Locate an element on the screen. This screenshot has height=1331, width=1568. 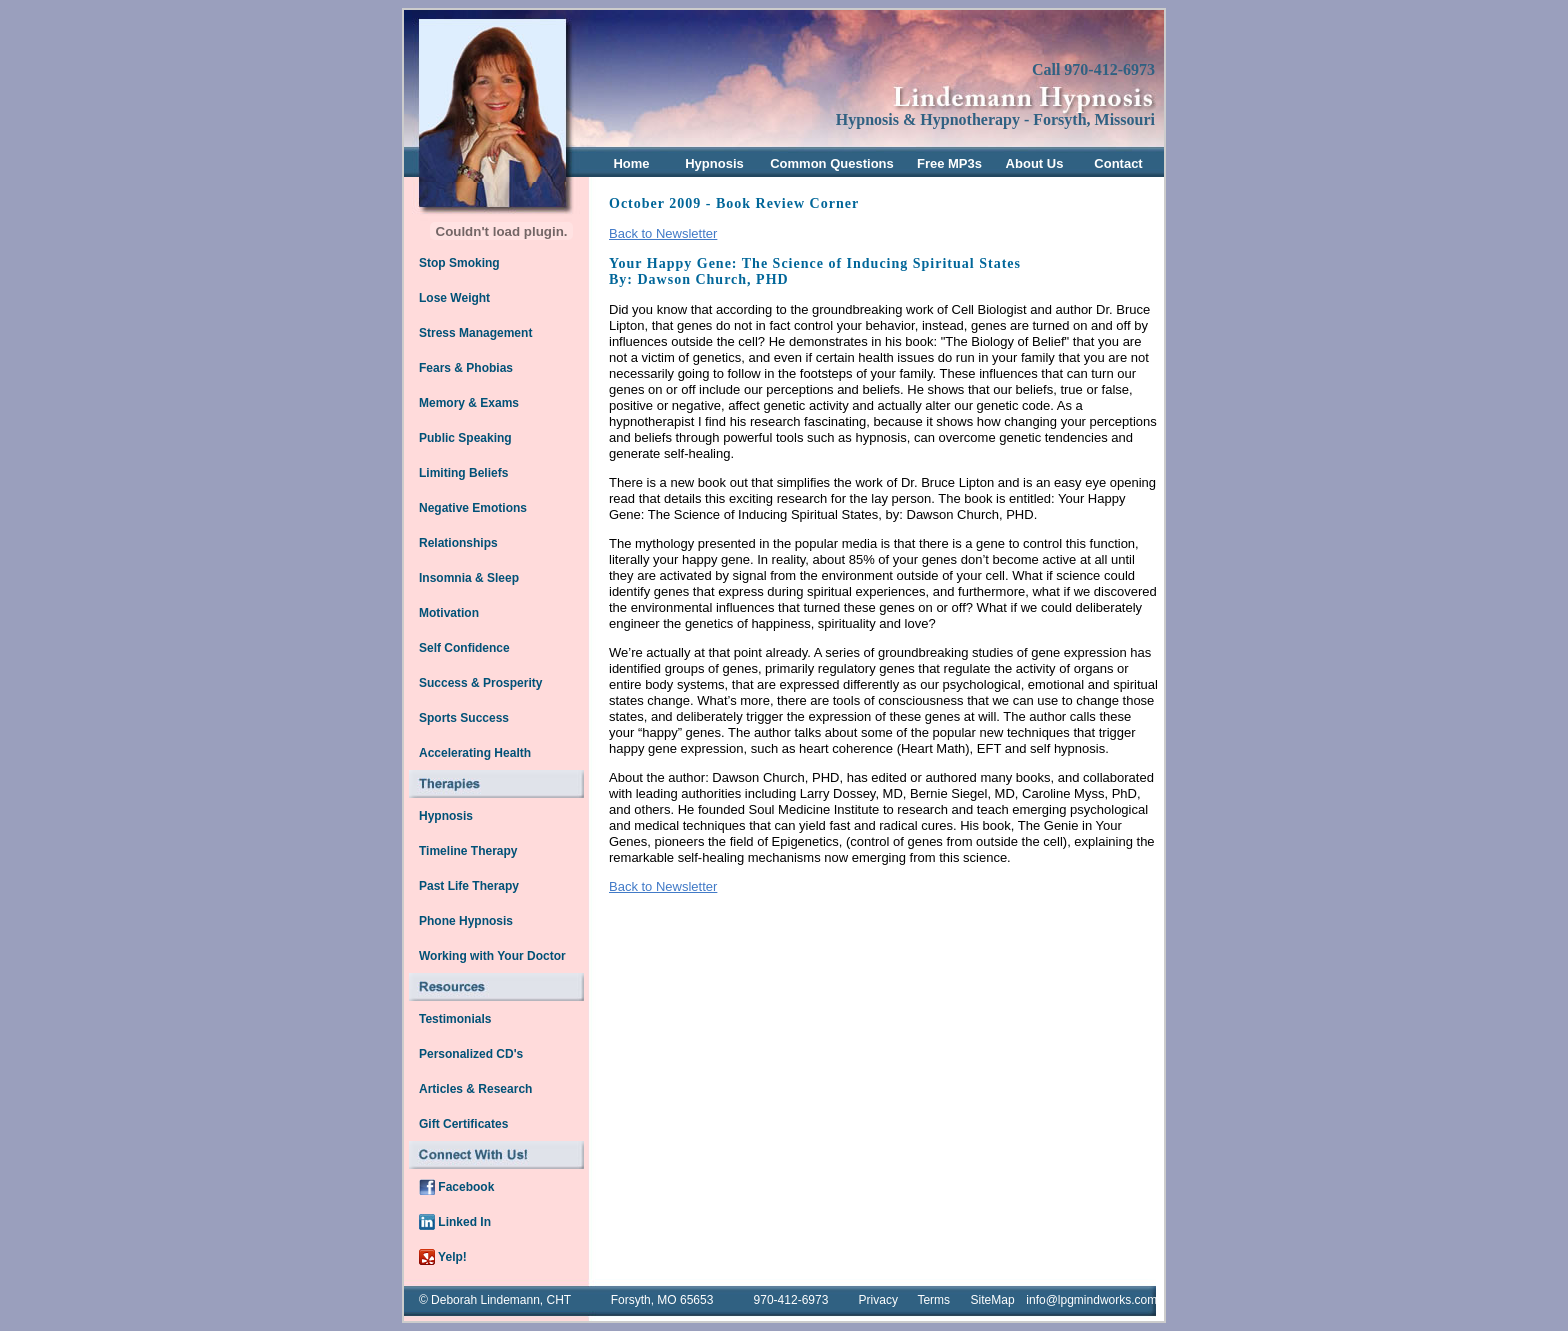
About Us is located at coordinates (1035, 163).